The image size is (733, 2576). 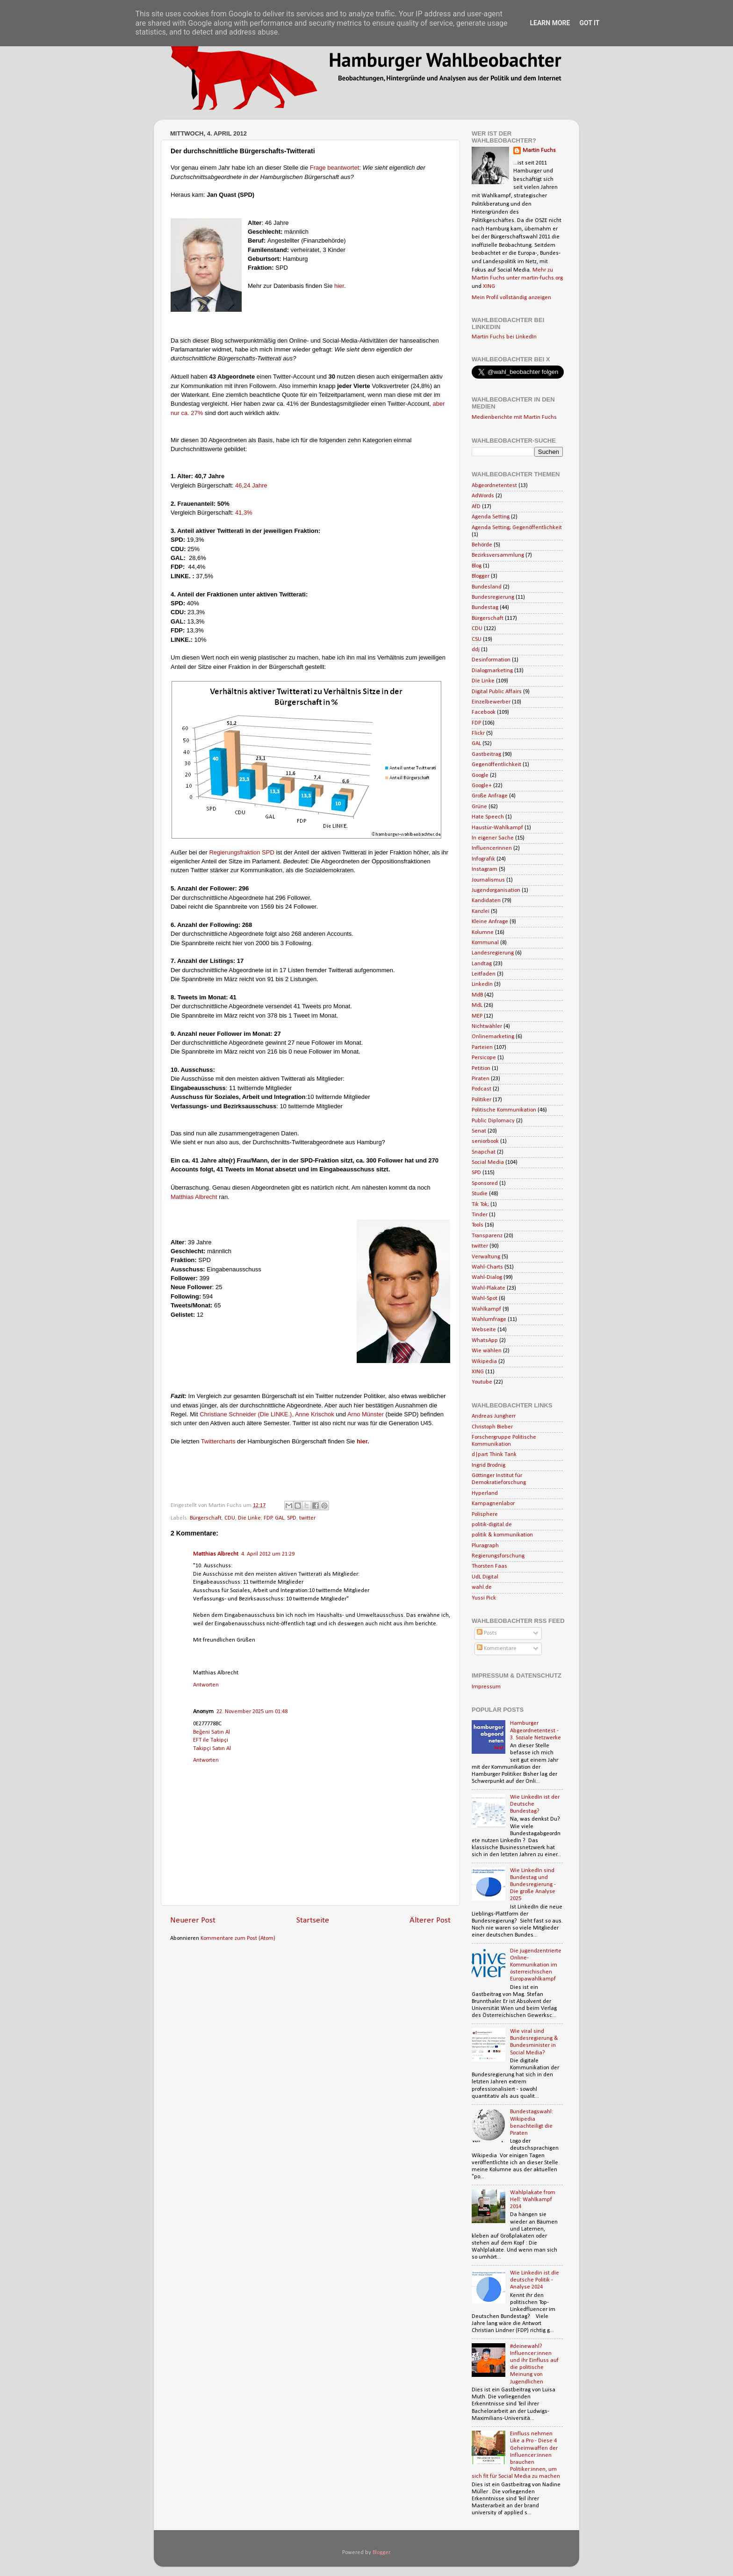 What do you see at coordinates (493, 838) in the screenshot?
I see `In eigener Sache` at bounding box center [493, 838].